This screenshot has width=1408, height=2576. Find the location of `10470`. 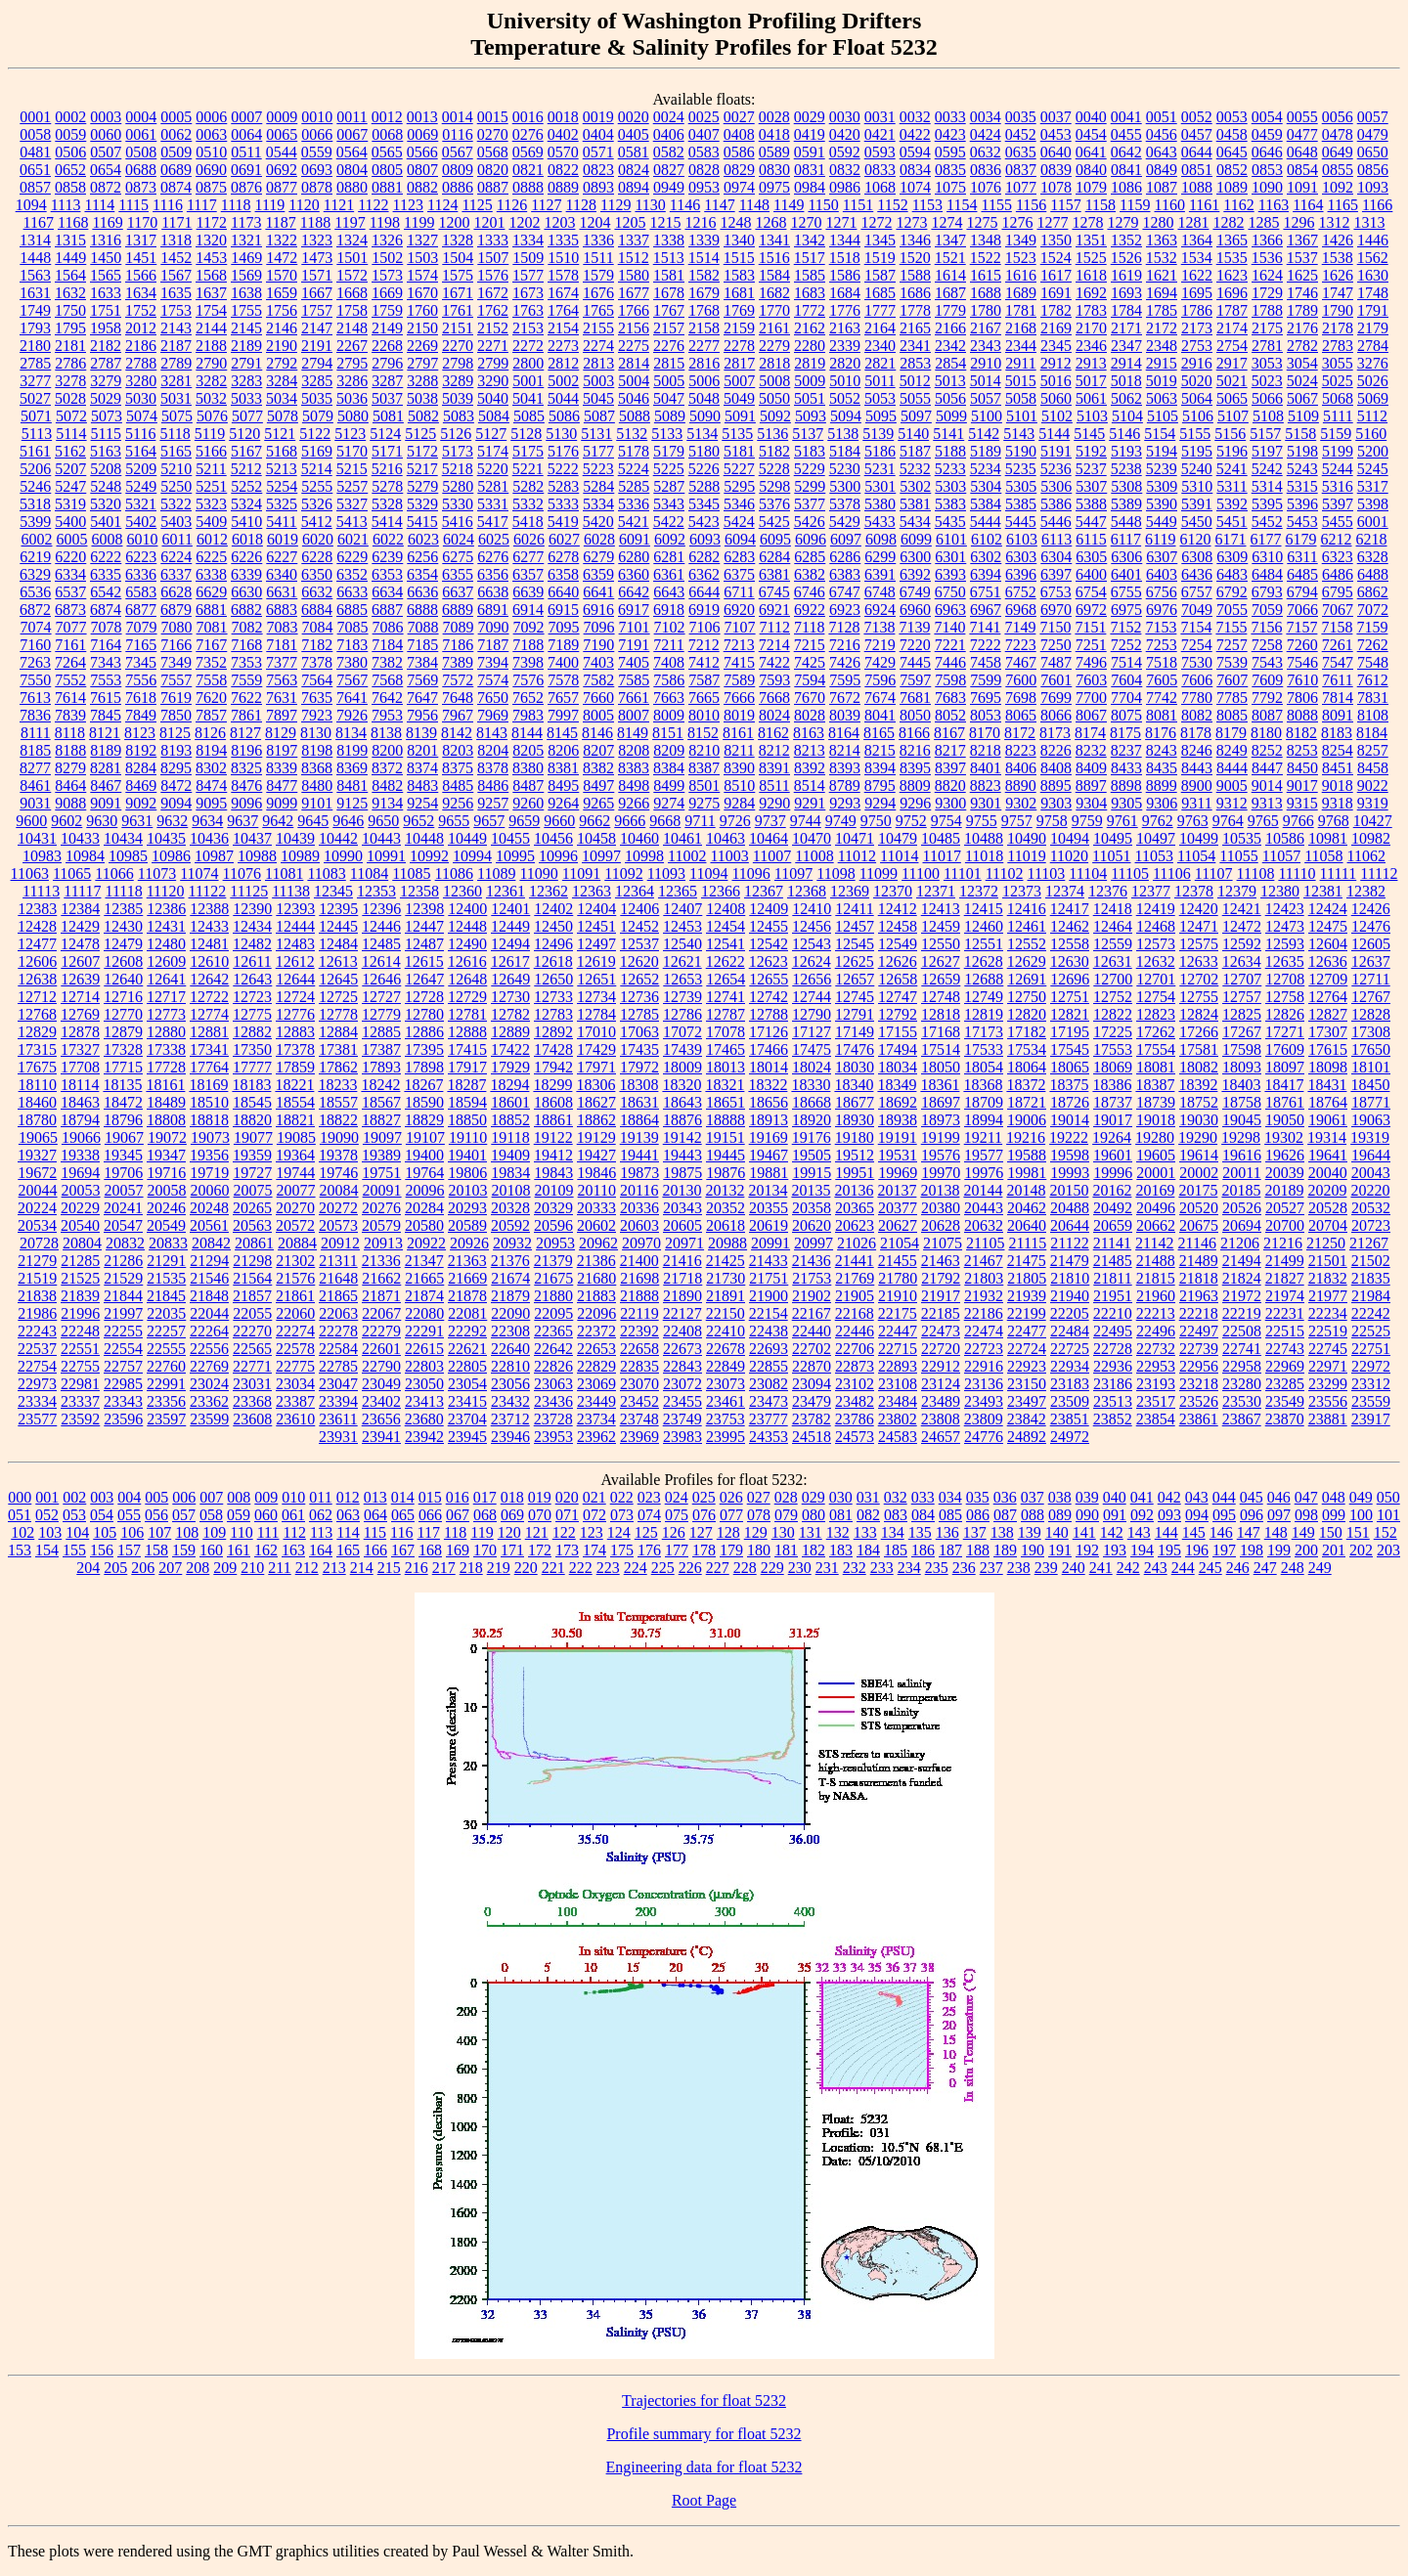

10470 is located at coordinates (811, 838).